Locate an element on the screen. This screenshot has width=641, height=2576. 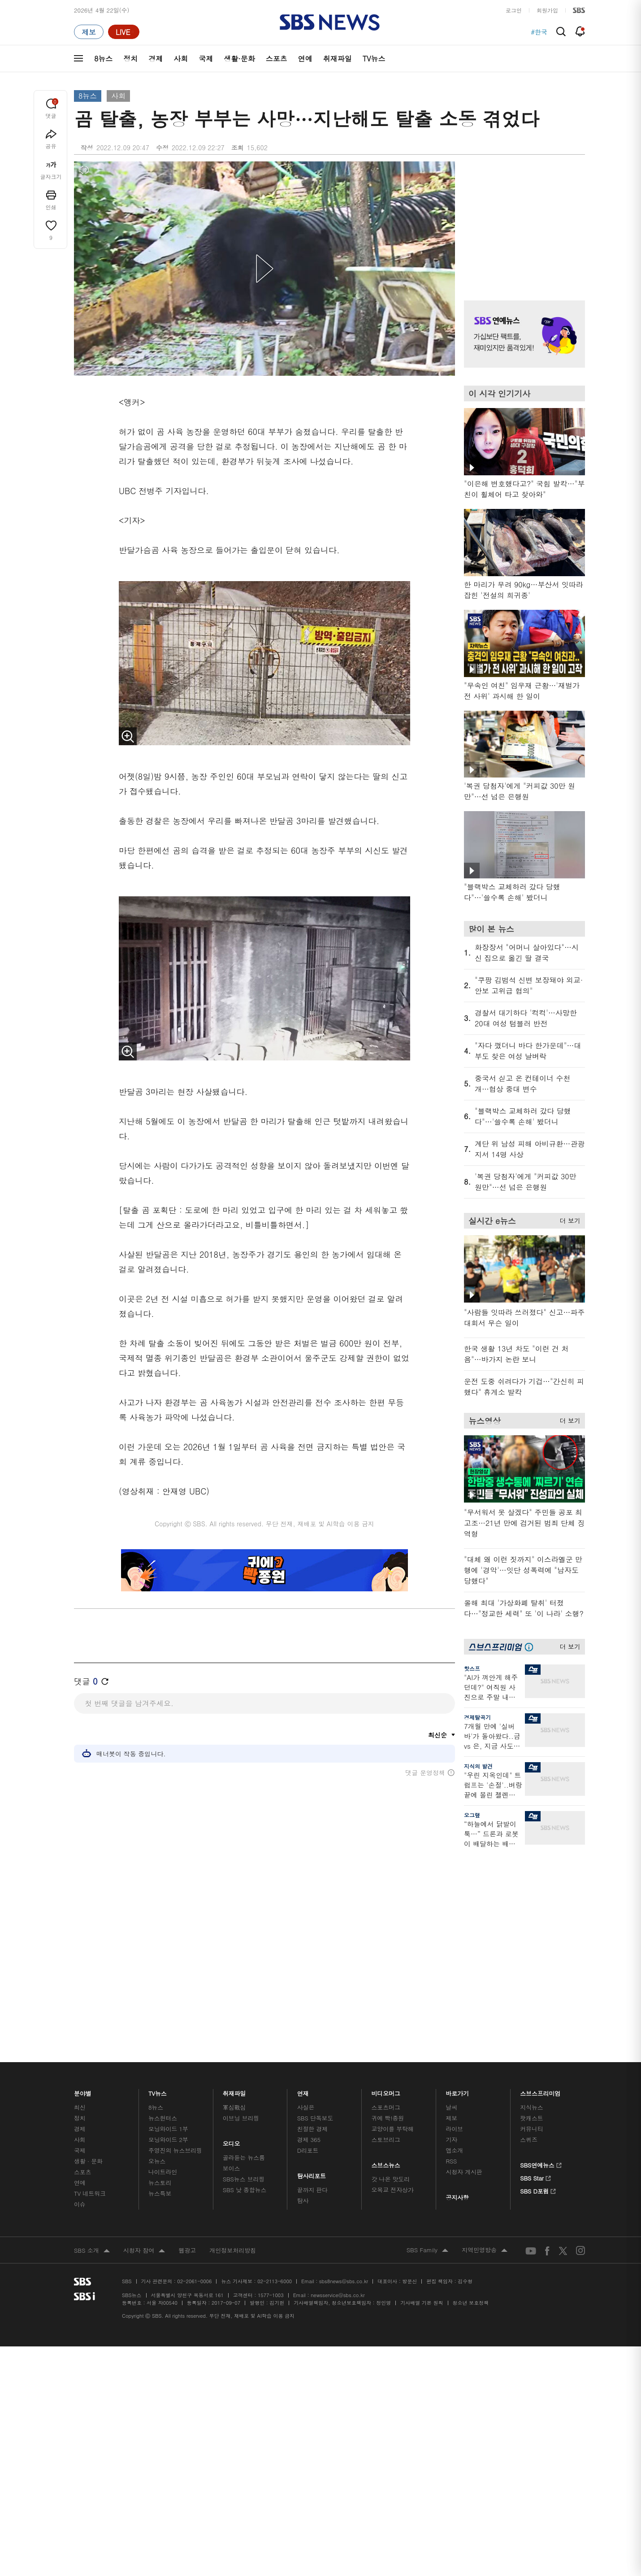
스브스프리미엄 is located at coordinates (540, 1947).